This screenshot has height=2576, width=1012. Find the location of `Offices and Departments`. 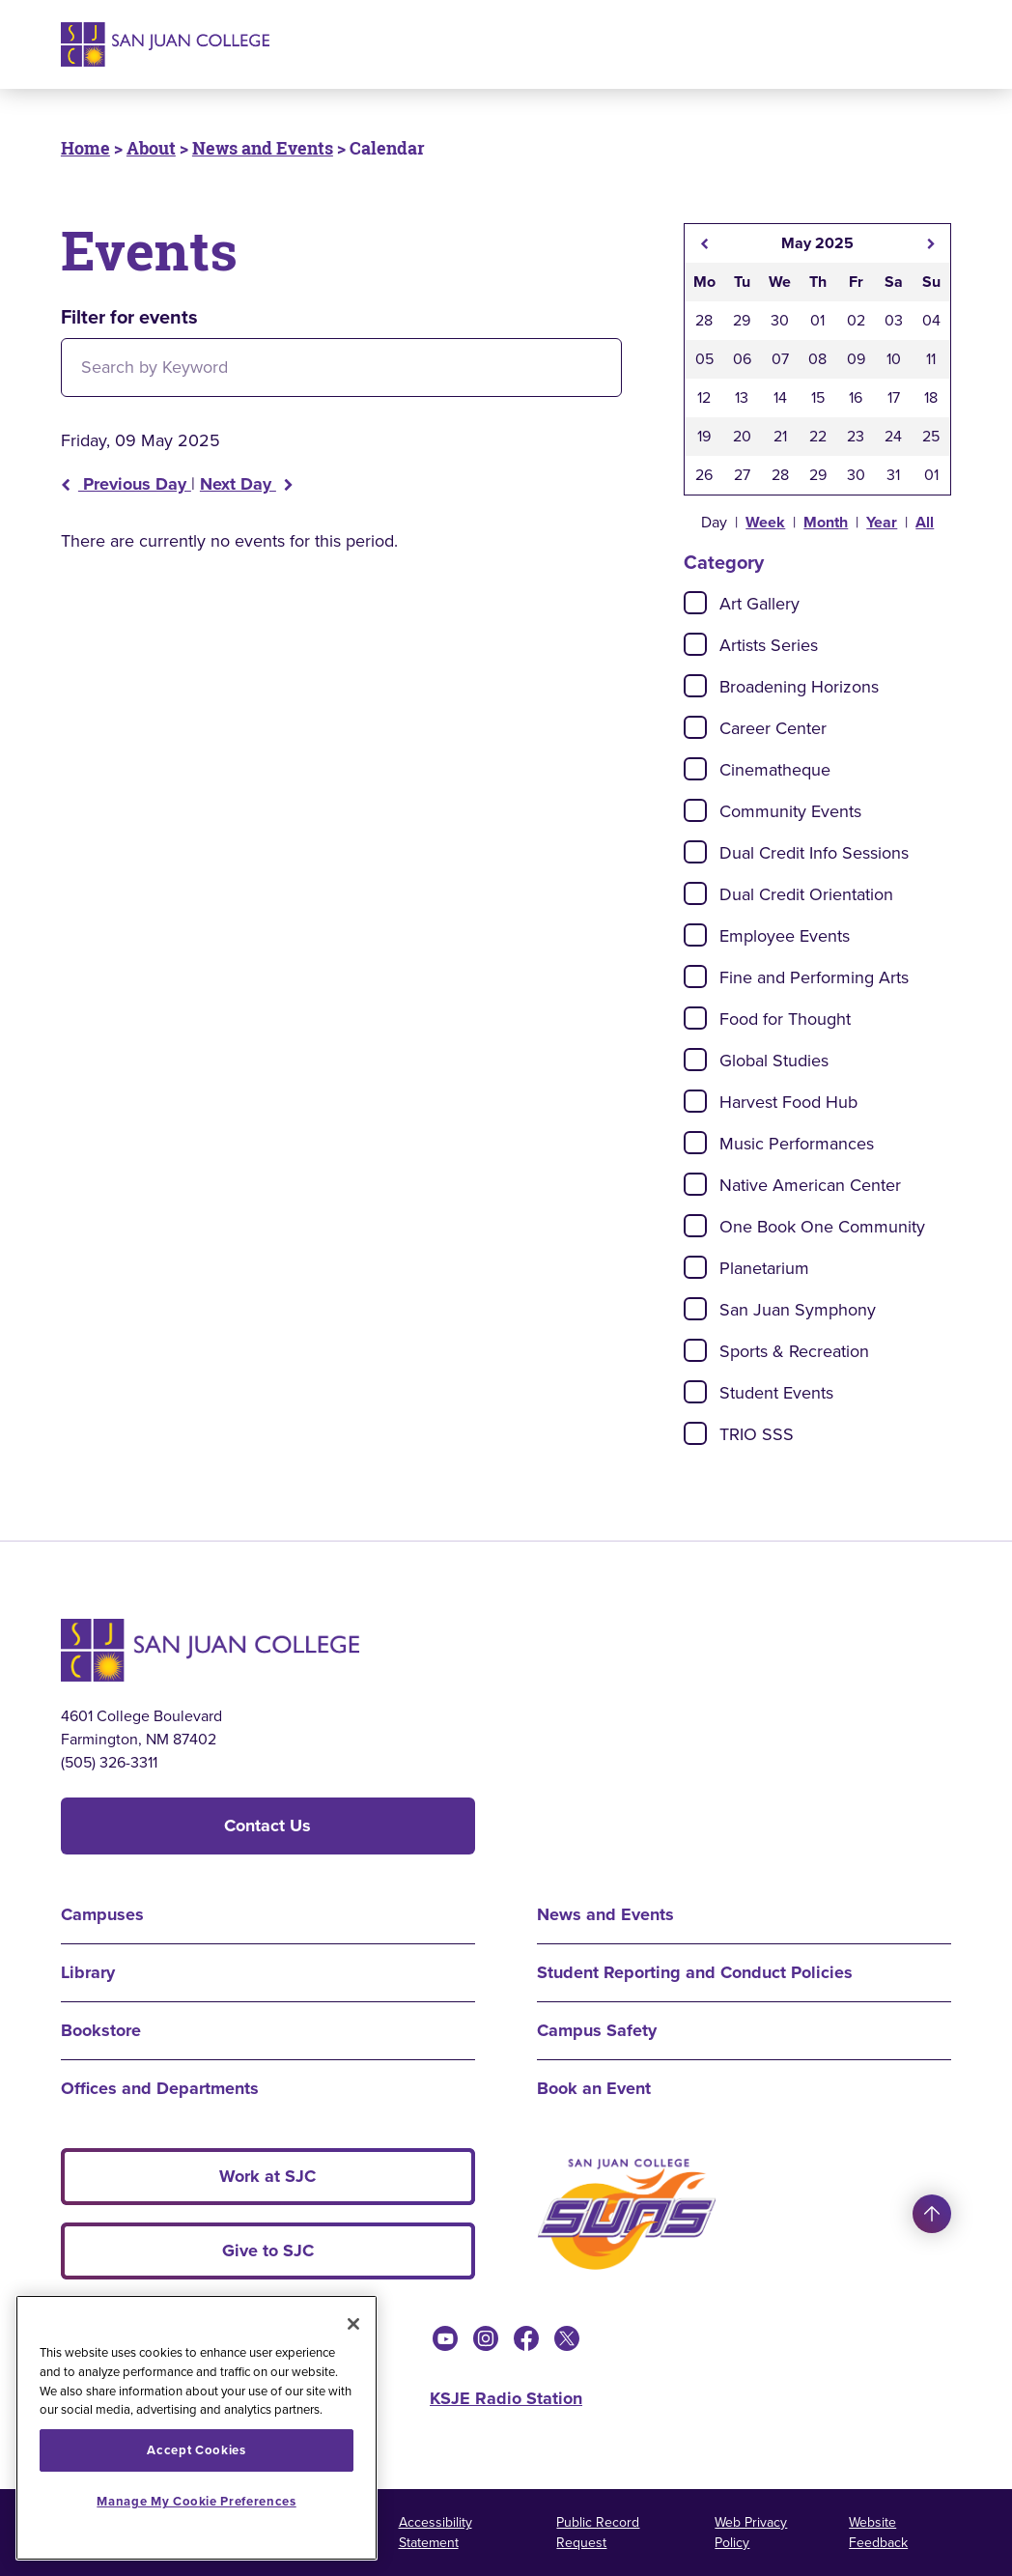

Offices and Departments is located at coordinates (160, 2088).